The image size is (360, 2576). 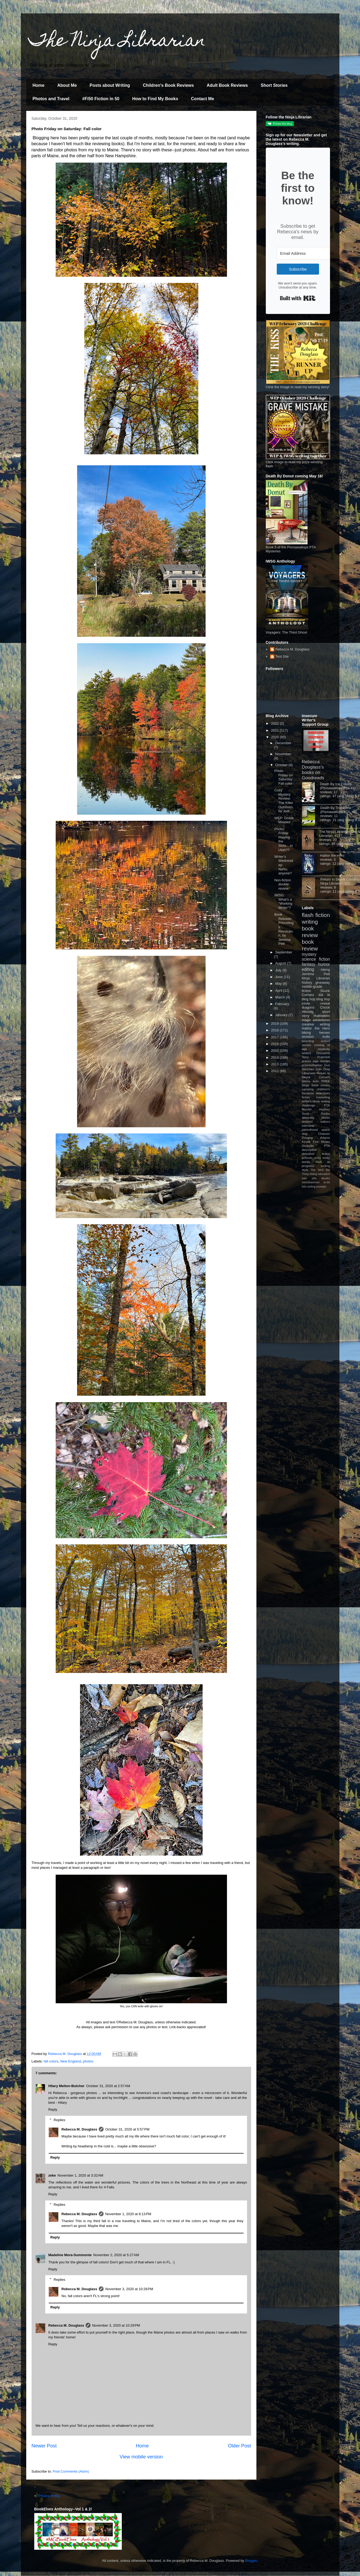 I want to click on children, so click(x=307, y=1121).